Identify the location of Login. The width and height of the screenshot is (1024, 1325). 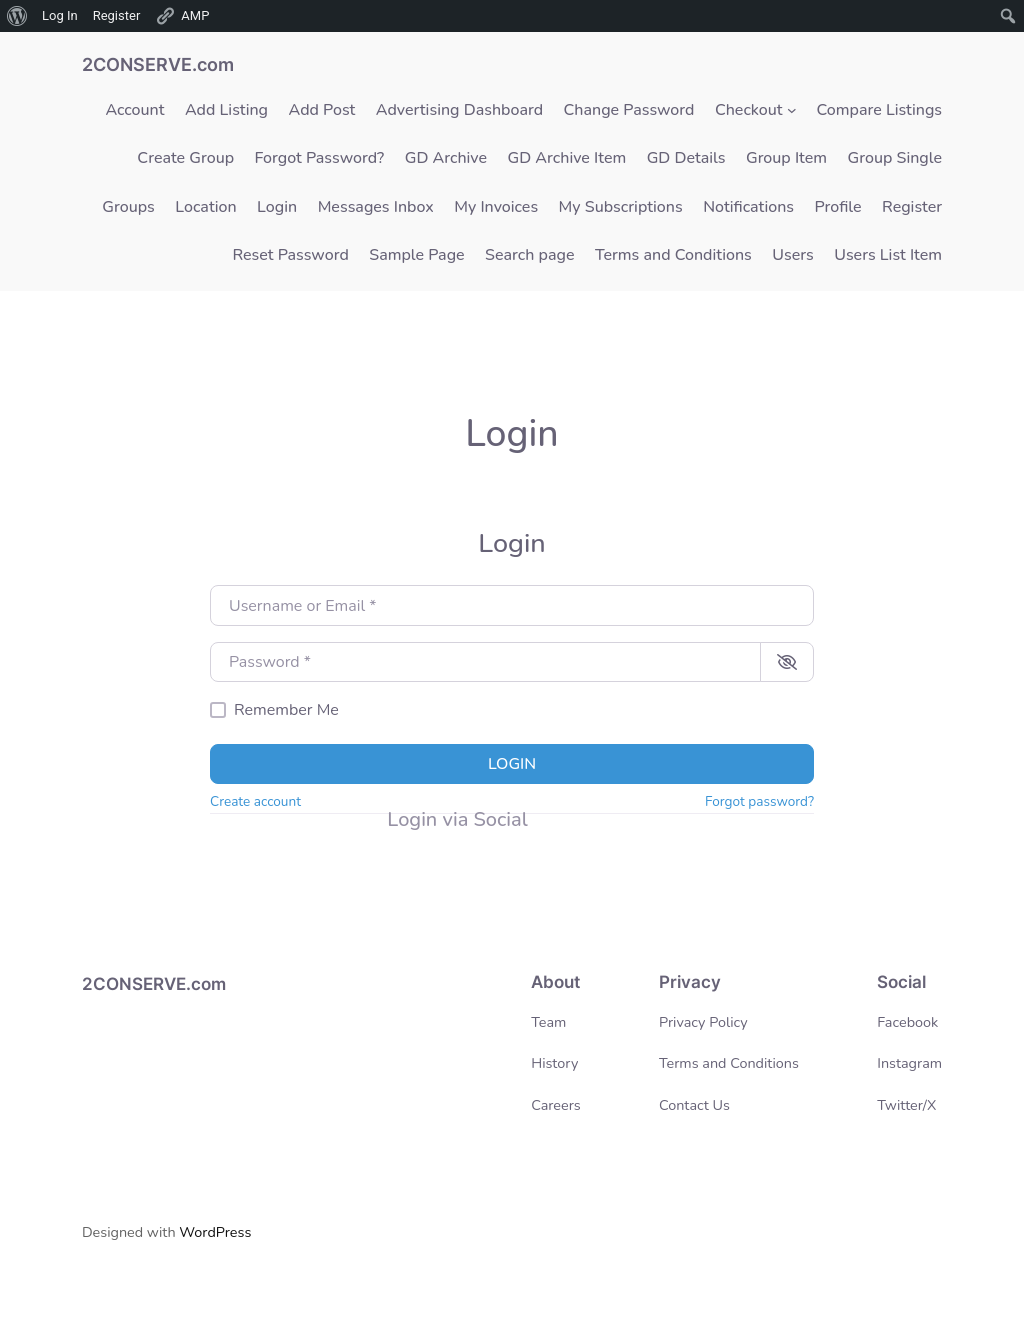
(277, 207).